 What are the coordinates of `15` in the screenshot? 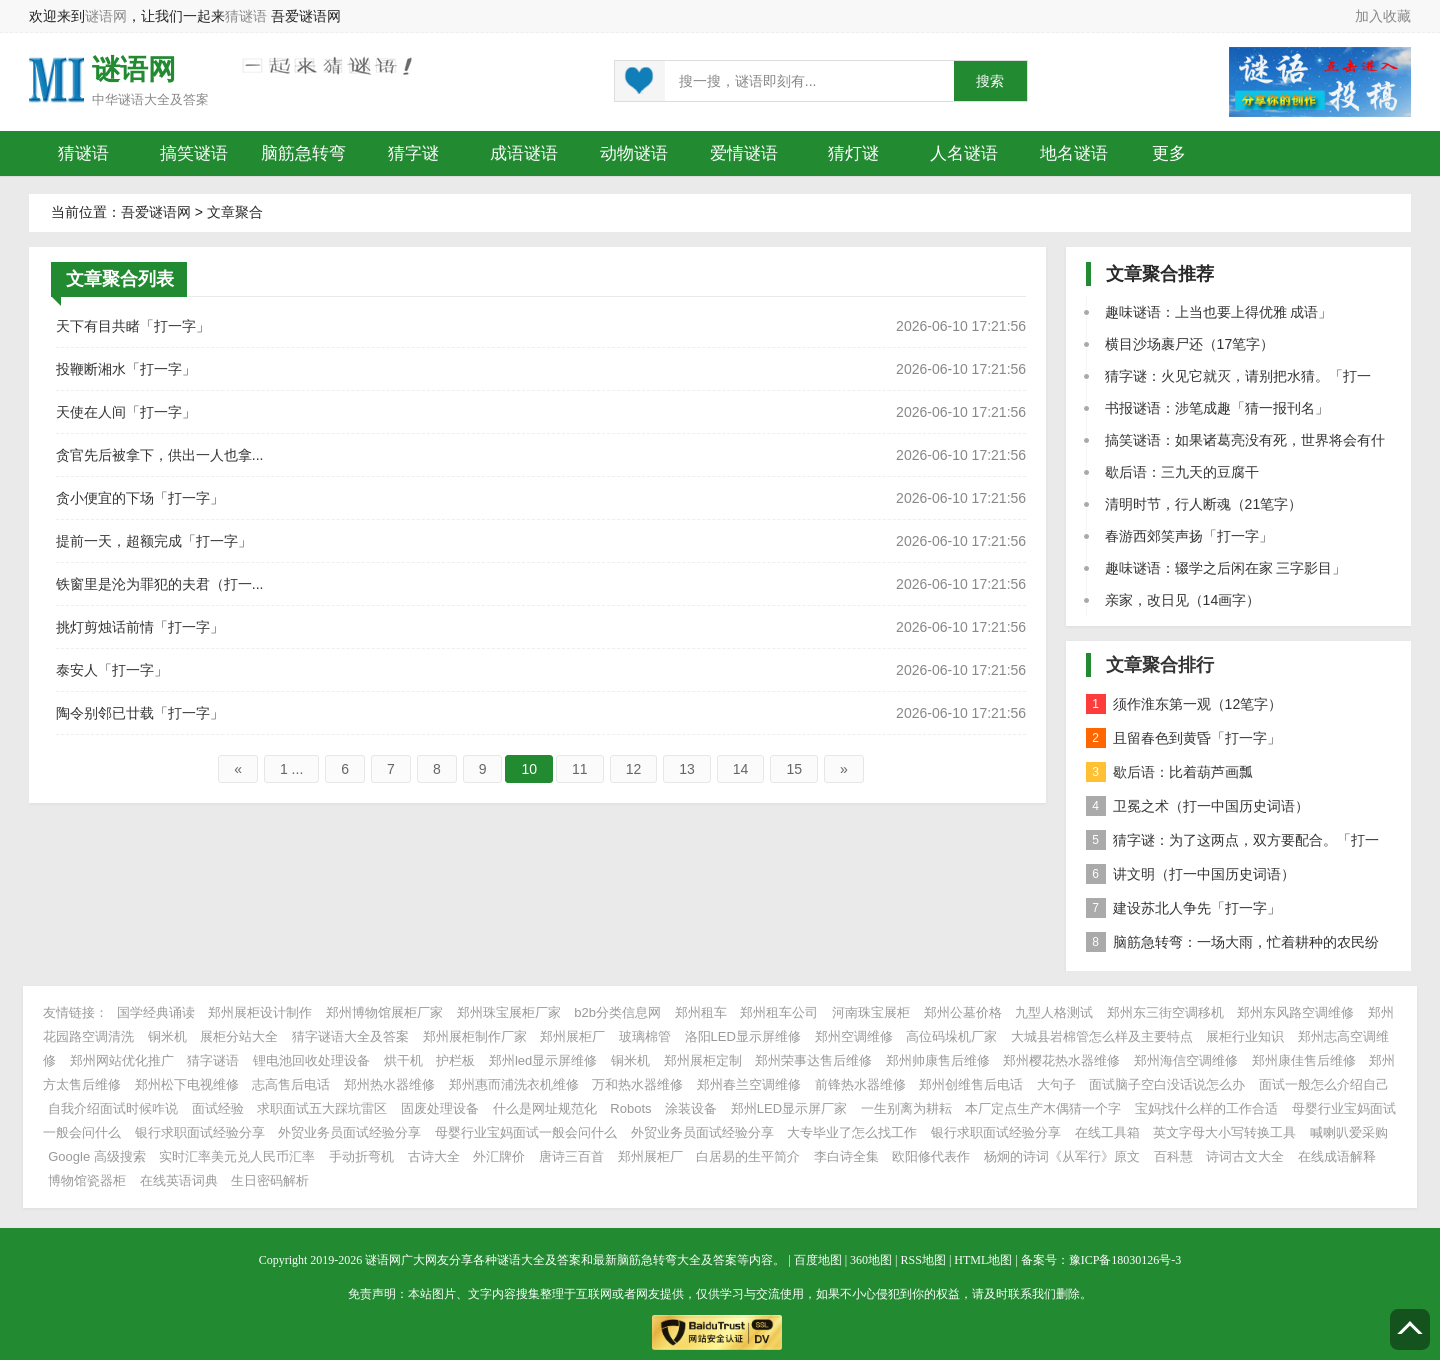 It's located at (794, 769).